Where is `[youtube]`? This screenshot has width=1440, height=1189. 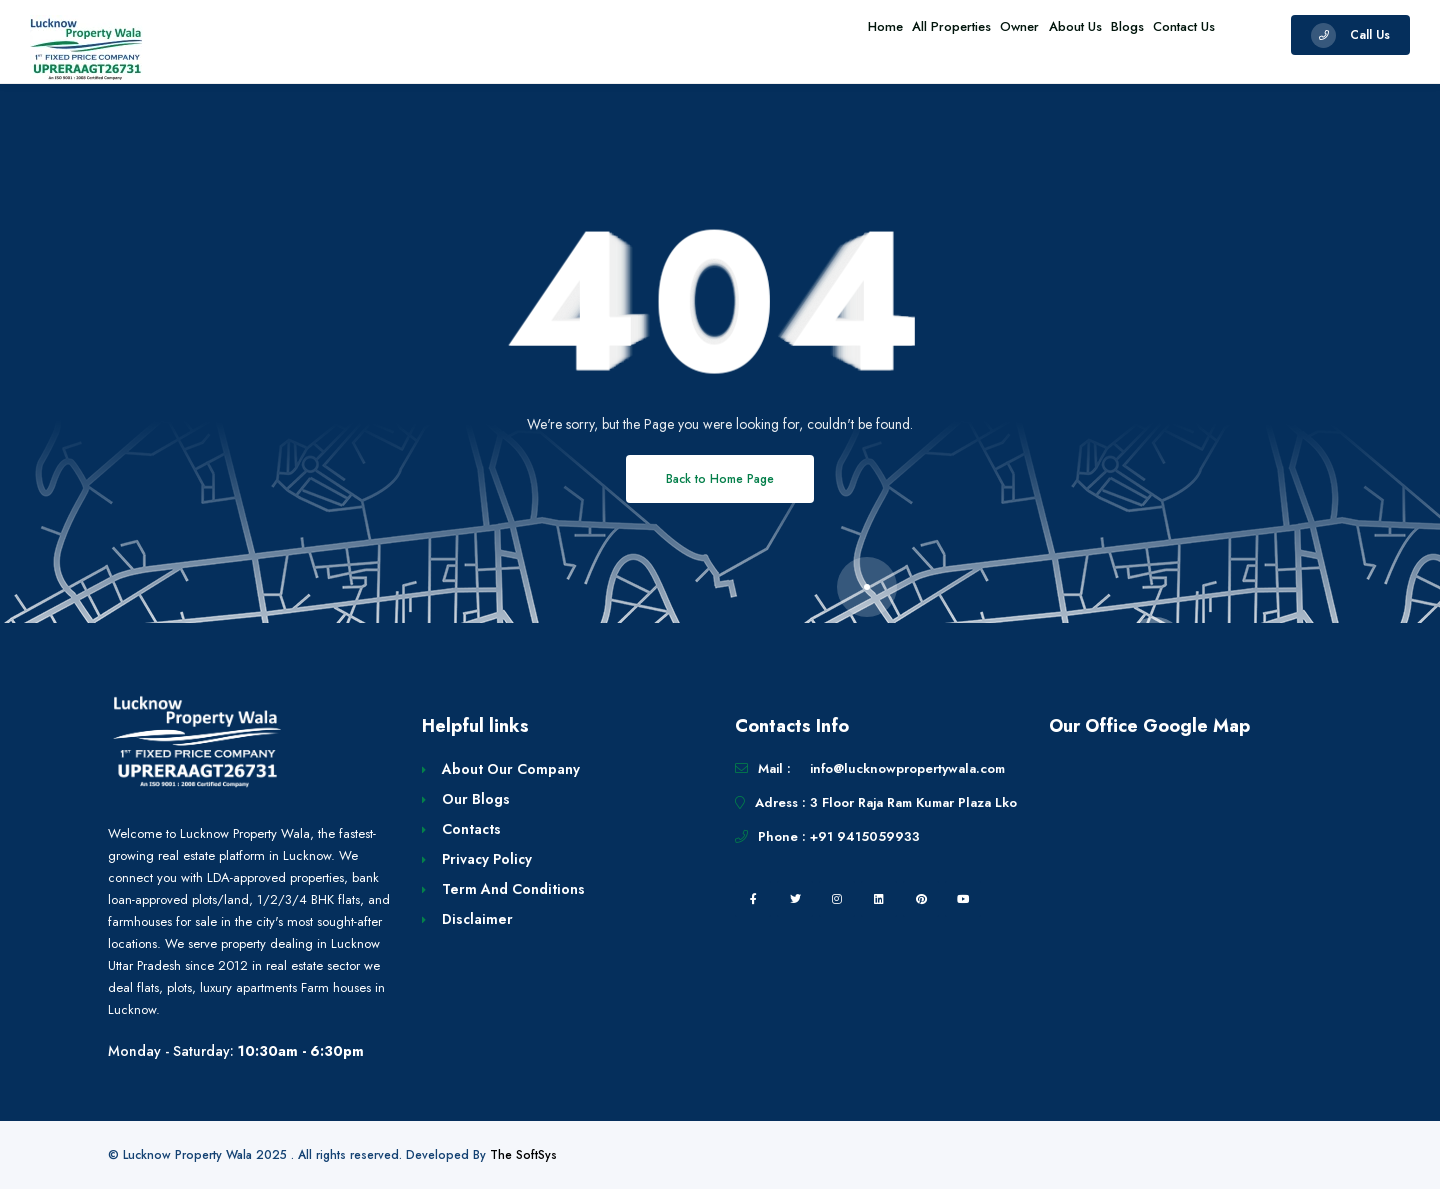
[youtube] is located at coordinates (963, 899).